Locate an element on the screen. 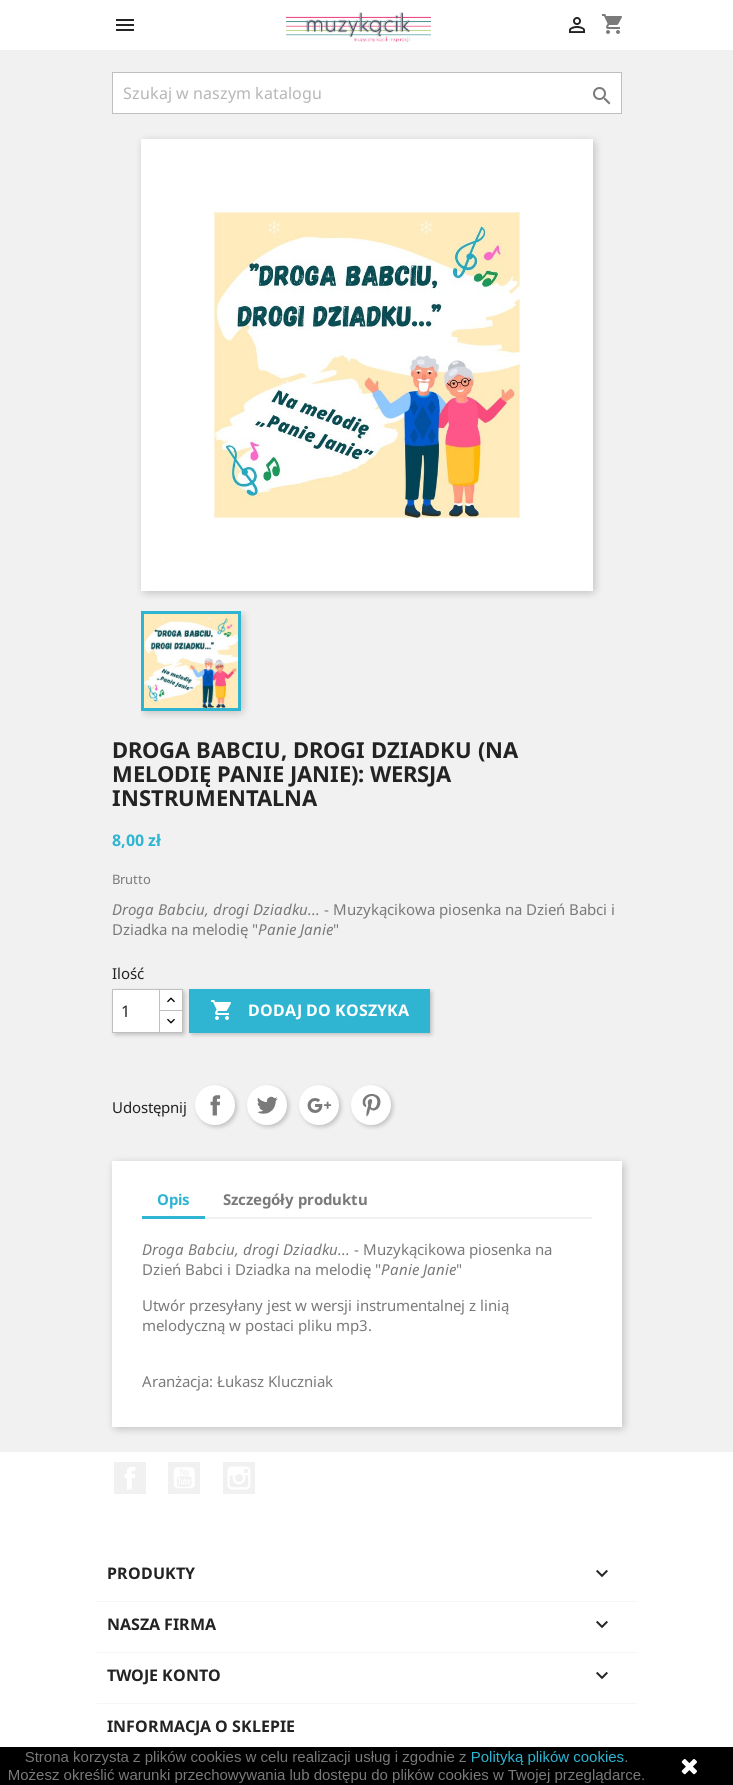 This screenshot has height=1785, width=733. Google+ is located at coordinates (319, 1105).